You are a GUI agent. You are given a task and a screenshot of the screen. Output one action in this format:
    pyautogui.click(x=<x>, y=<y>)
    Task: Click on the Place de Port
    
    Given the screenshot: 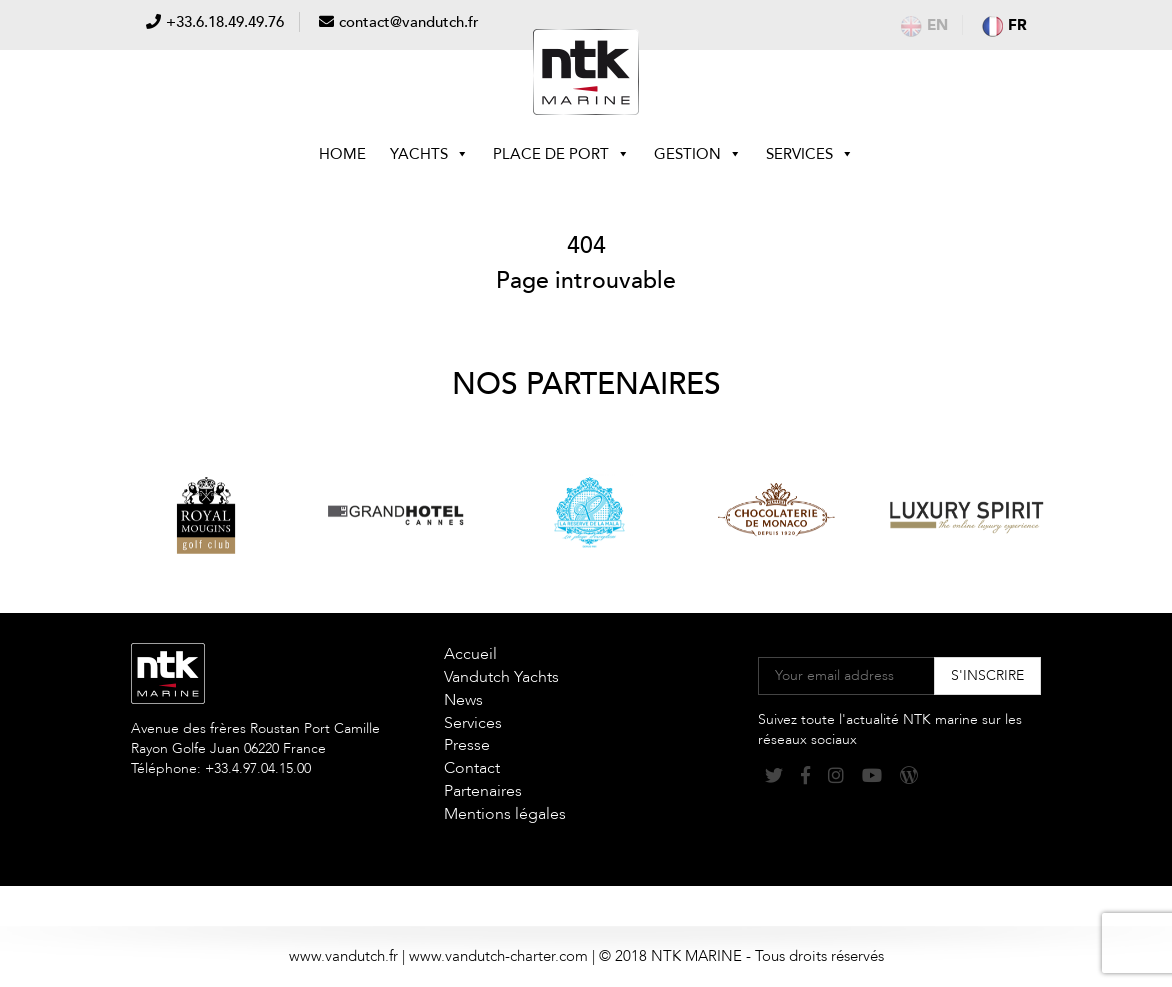 What is the action you would take?
    pyautogui.click(x=561, y=154)
    